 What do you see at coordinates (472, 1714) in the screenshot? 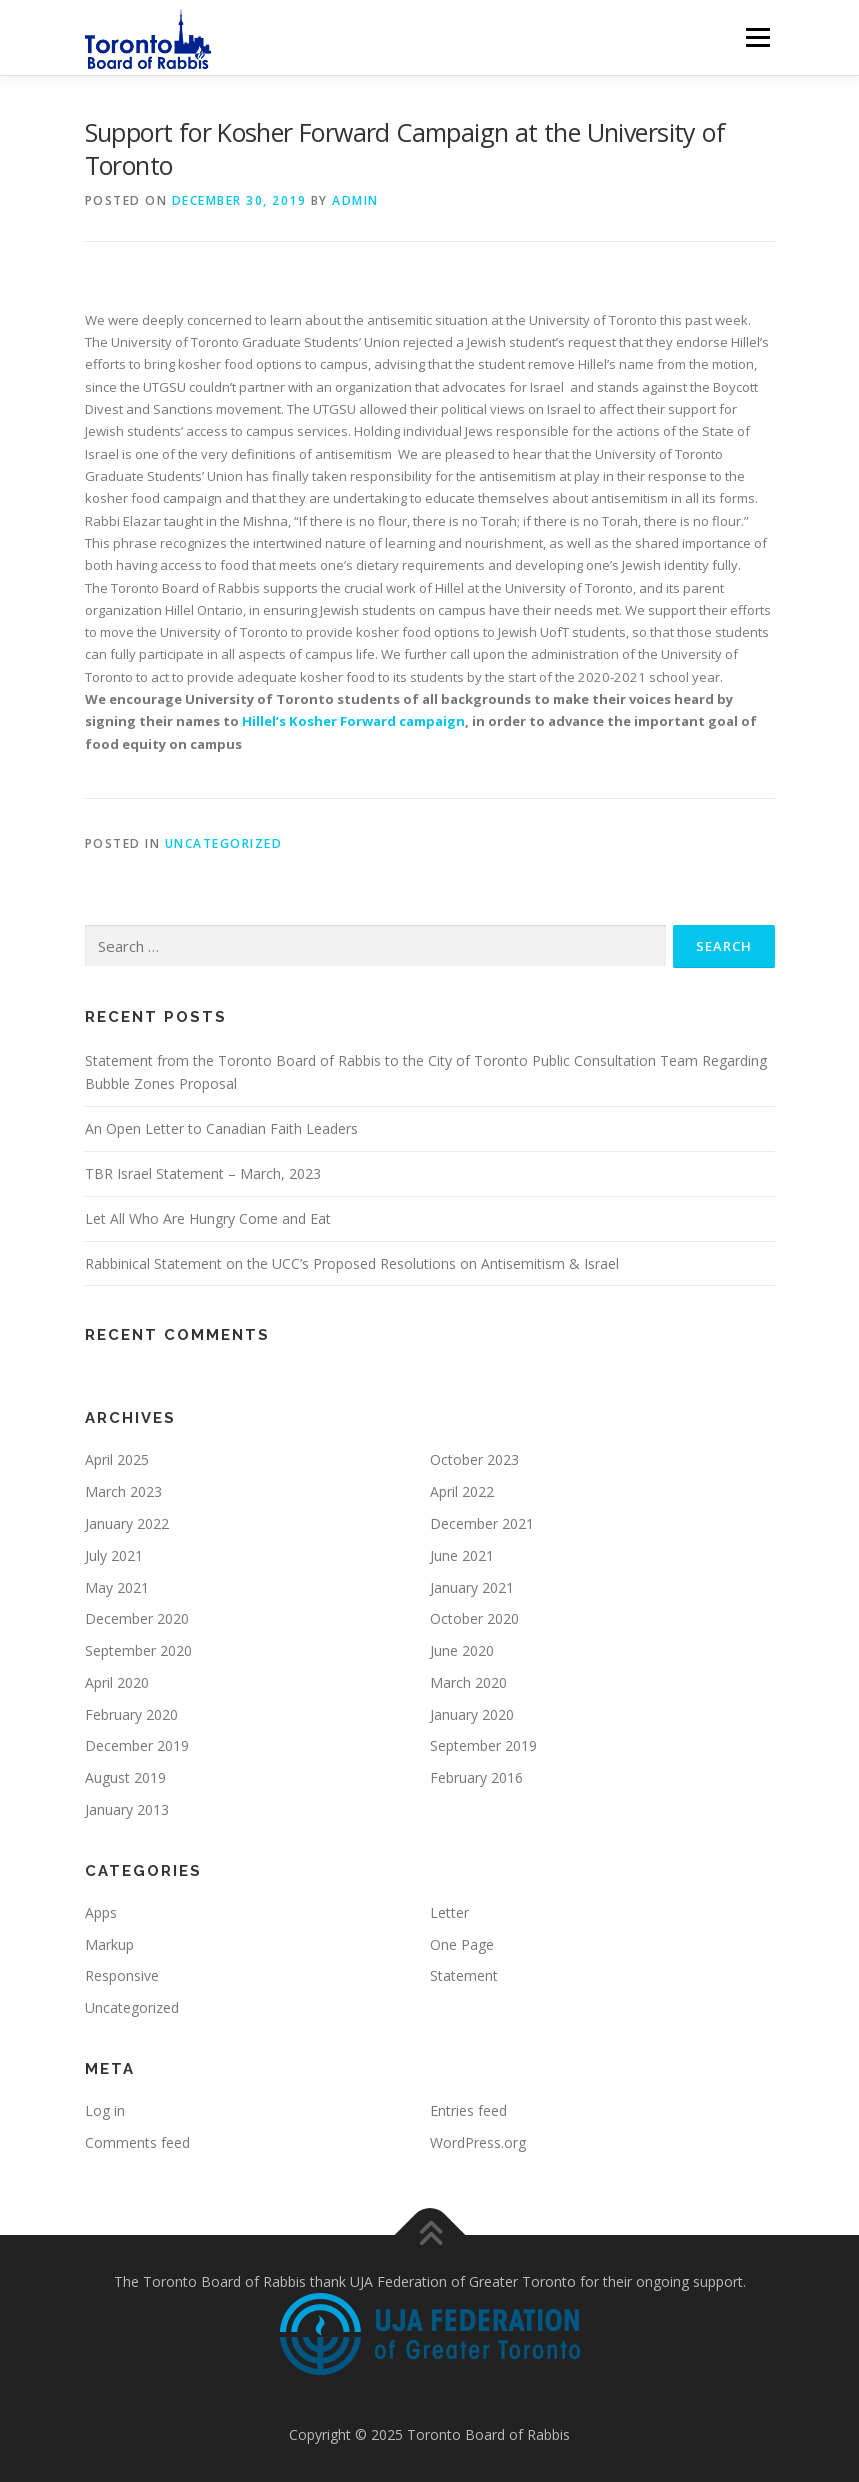
I see `January 2020` at bounding box center [472, 1714].